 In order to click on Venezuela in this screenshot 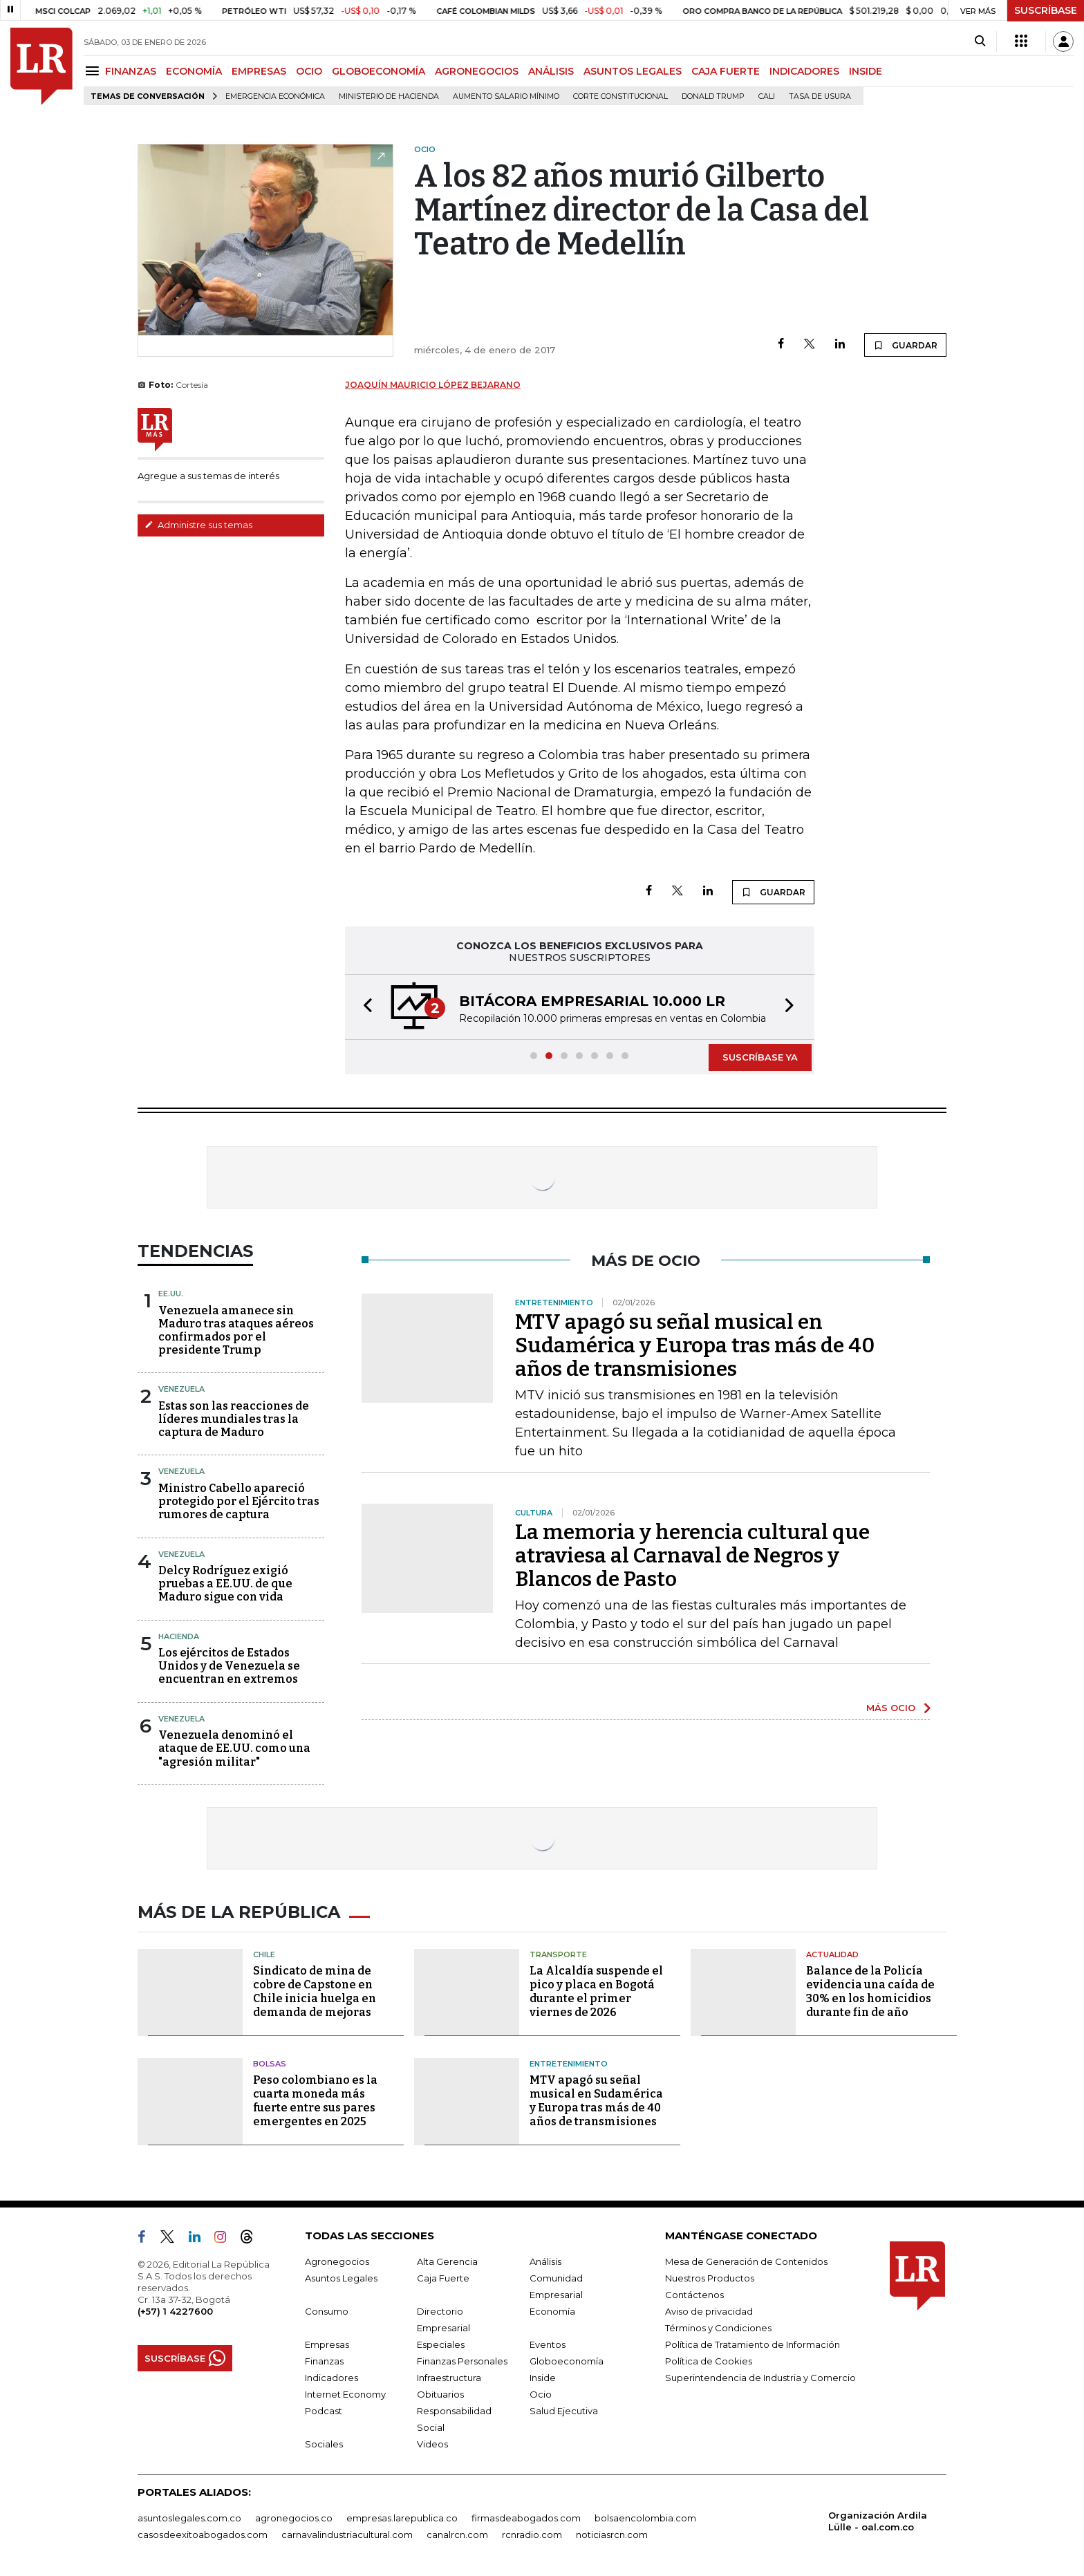, I will do `click(181, 1389)`.